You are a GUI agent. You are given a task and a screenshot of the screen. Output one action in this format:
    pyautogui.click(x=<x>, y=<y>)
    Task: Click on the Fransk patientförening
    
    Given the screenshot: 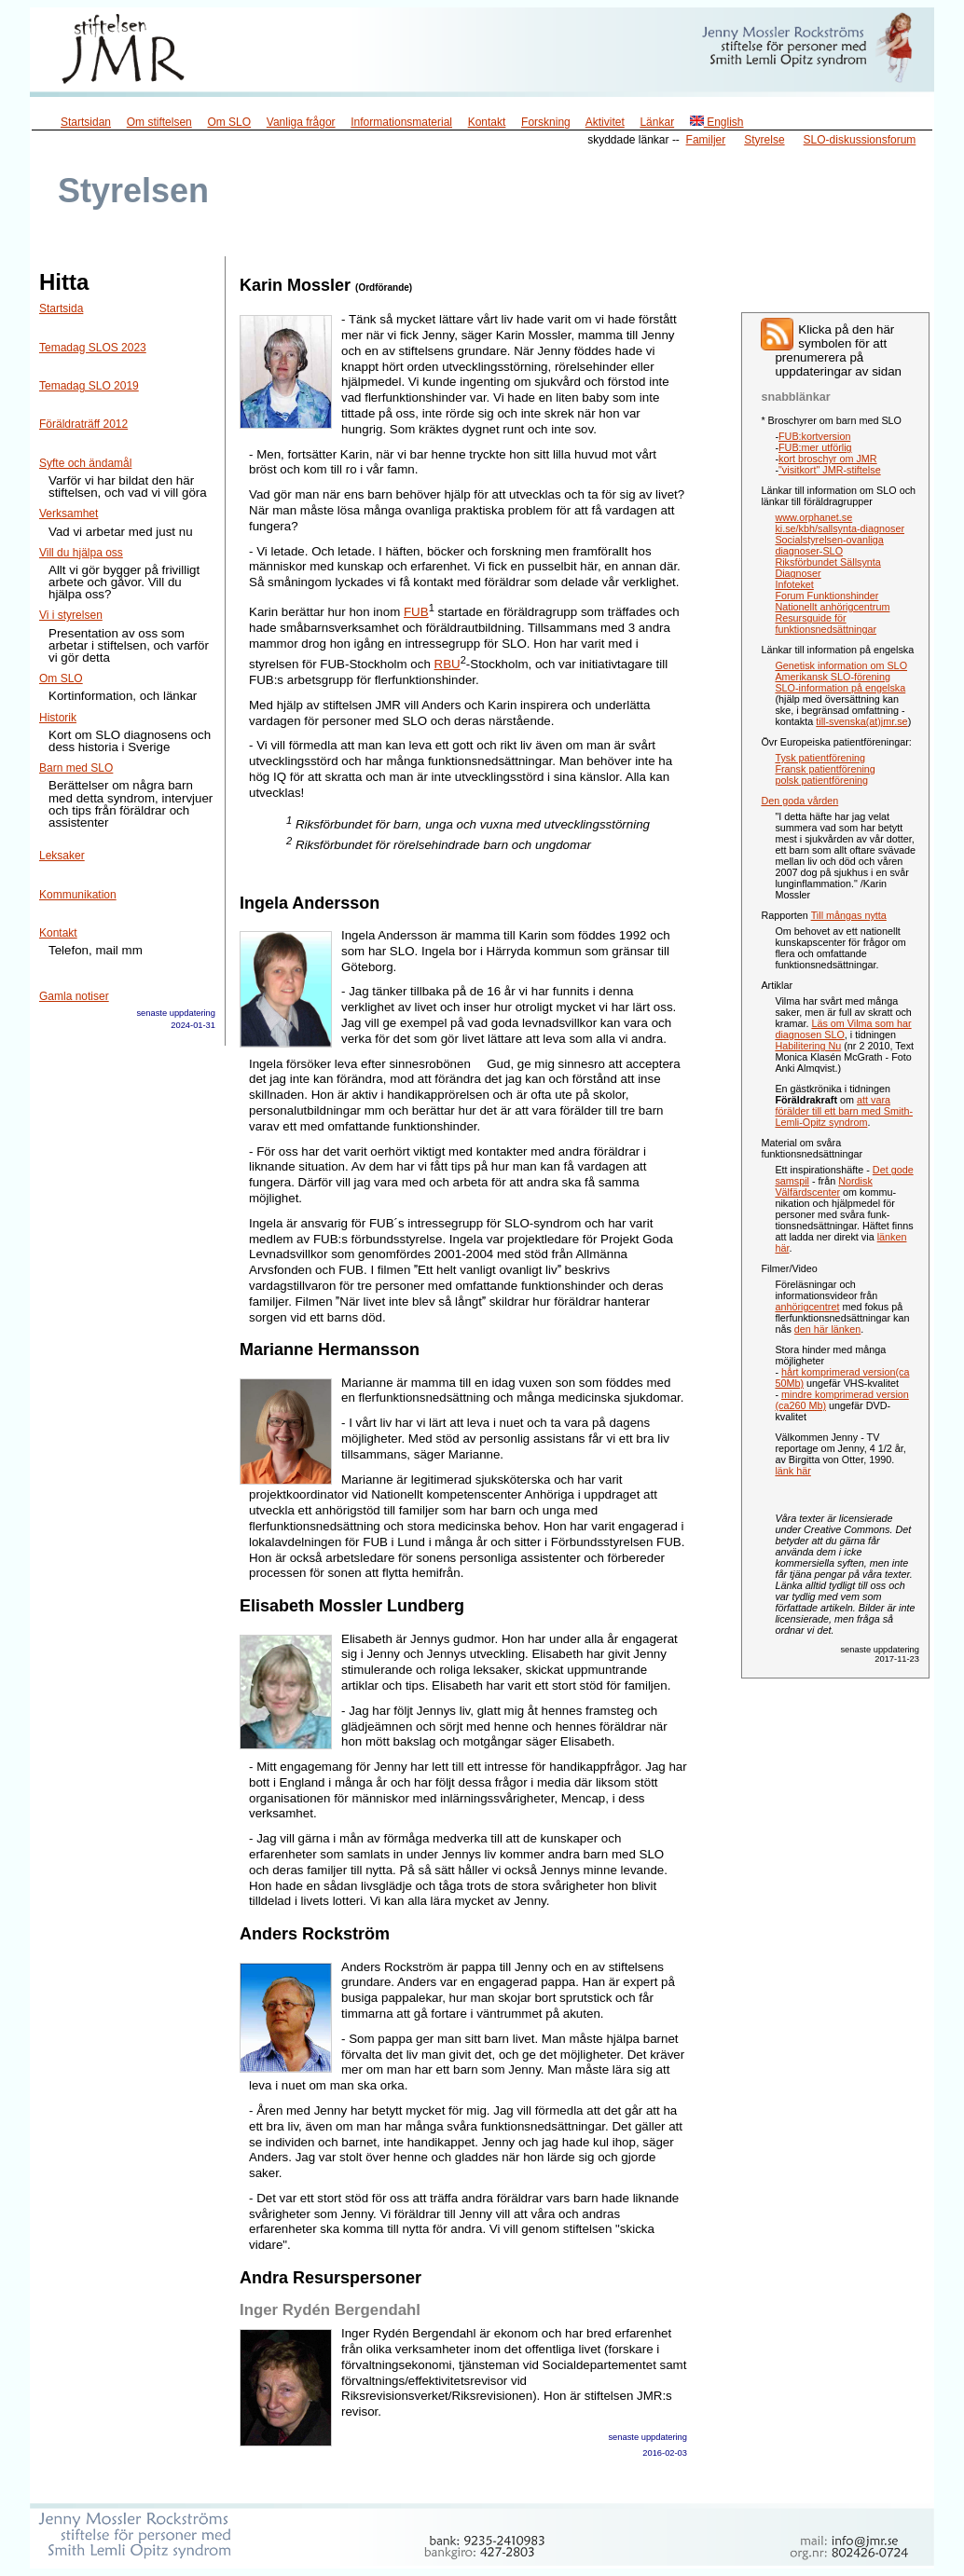 What is the action you would take?
    pyautogui.click(x=824, y=768)
    